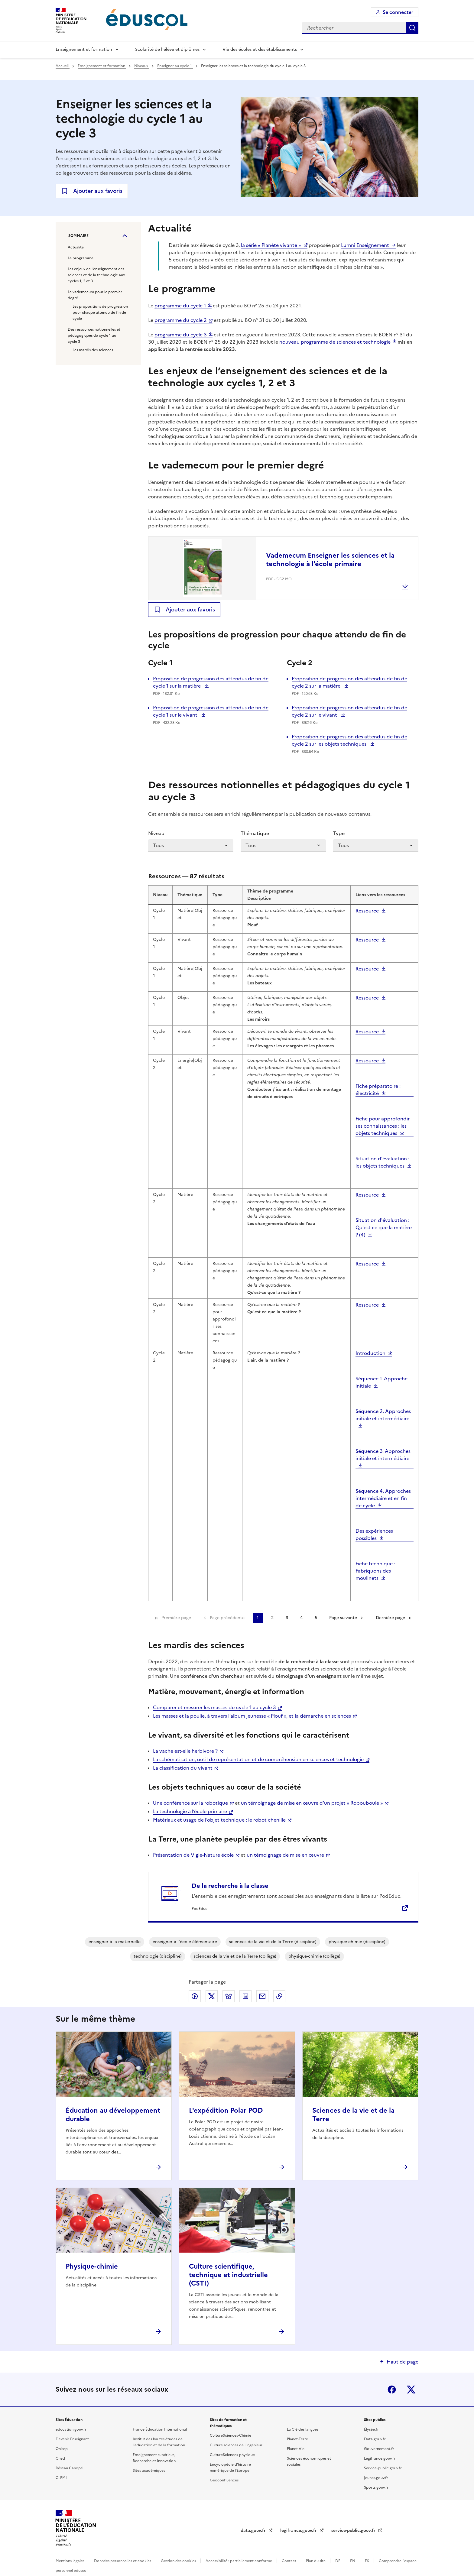 This screenshot has height=2576, width=474. Describe the element at coordinates (330, 559) in the screenshot. I see `Vademecum Enseigner les sciences et la technologie à l'école primaire` at that location.